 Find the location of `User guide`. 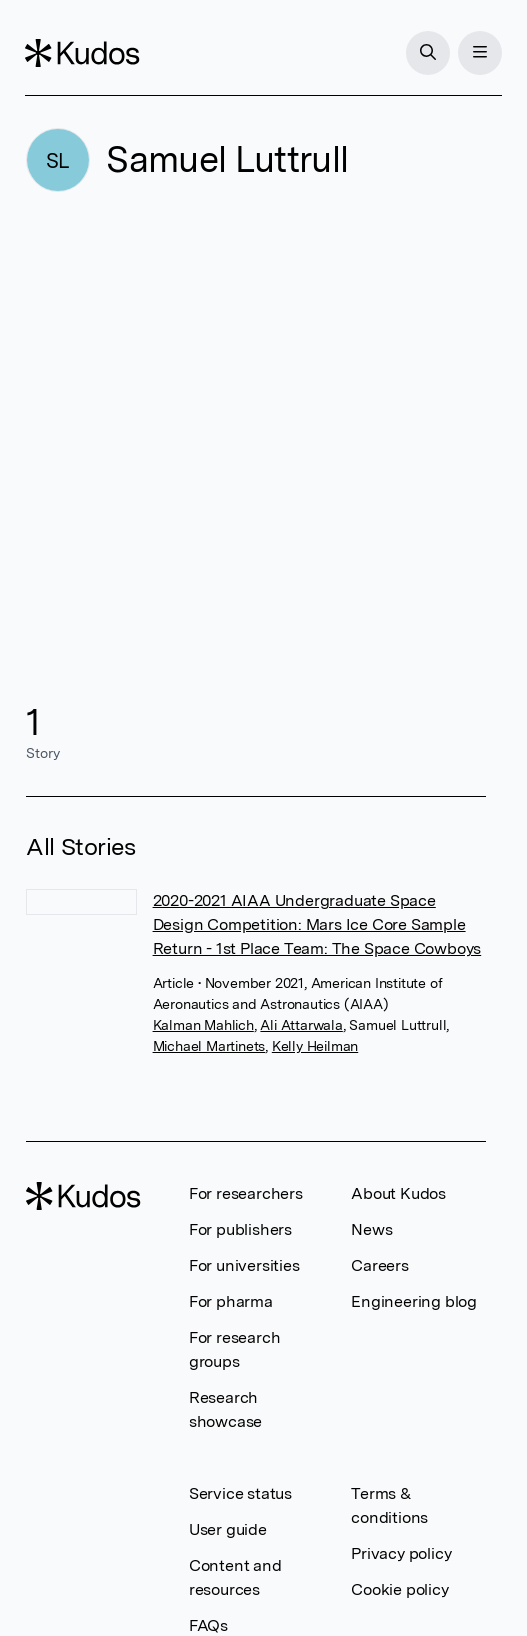

User guide is located at coordinates (228, 1529).